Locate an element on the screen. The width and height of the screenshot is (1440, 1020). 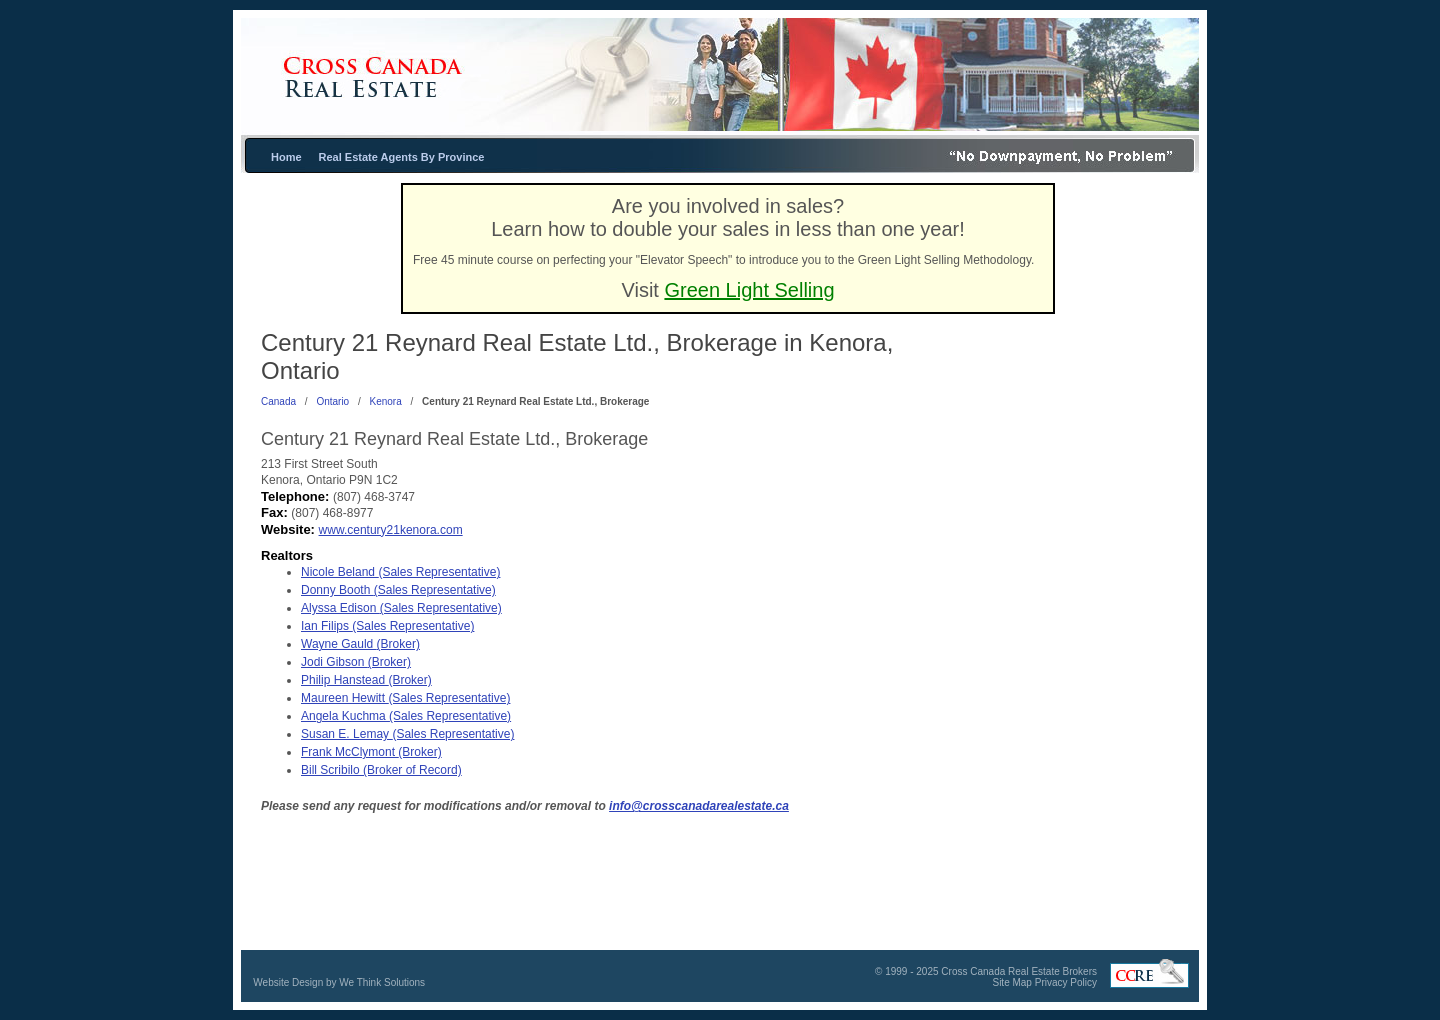
Canada is located at coordinates (278, 401).